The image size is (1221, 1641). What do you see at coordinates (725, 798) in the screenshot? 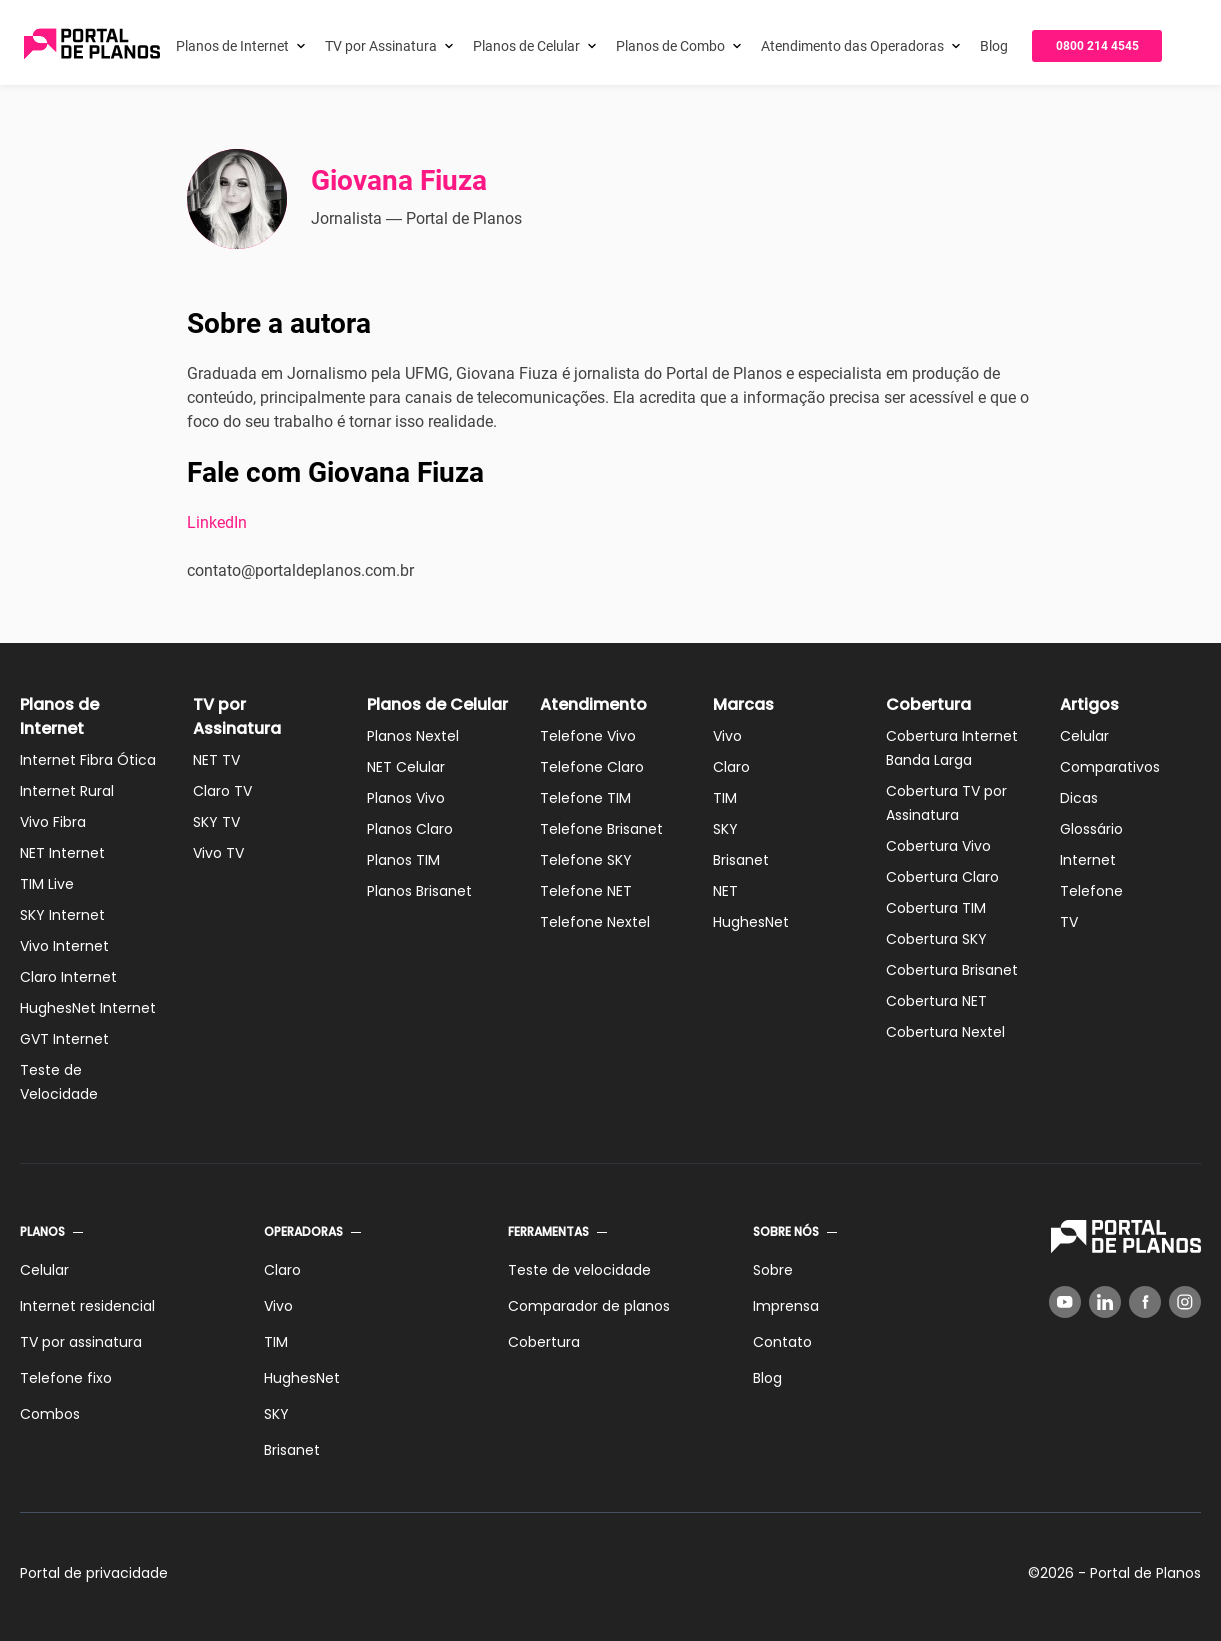
I see `TIM` at bounding box center [725, 798].